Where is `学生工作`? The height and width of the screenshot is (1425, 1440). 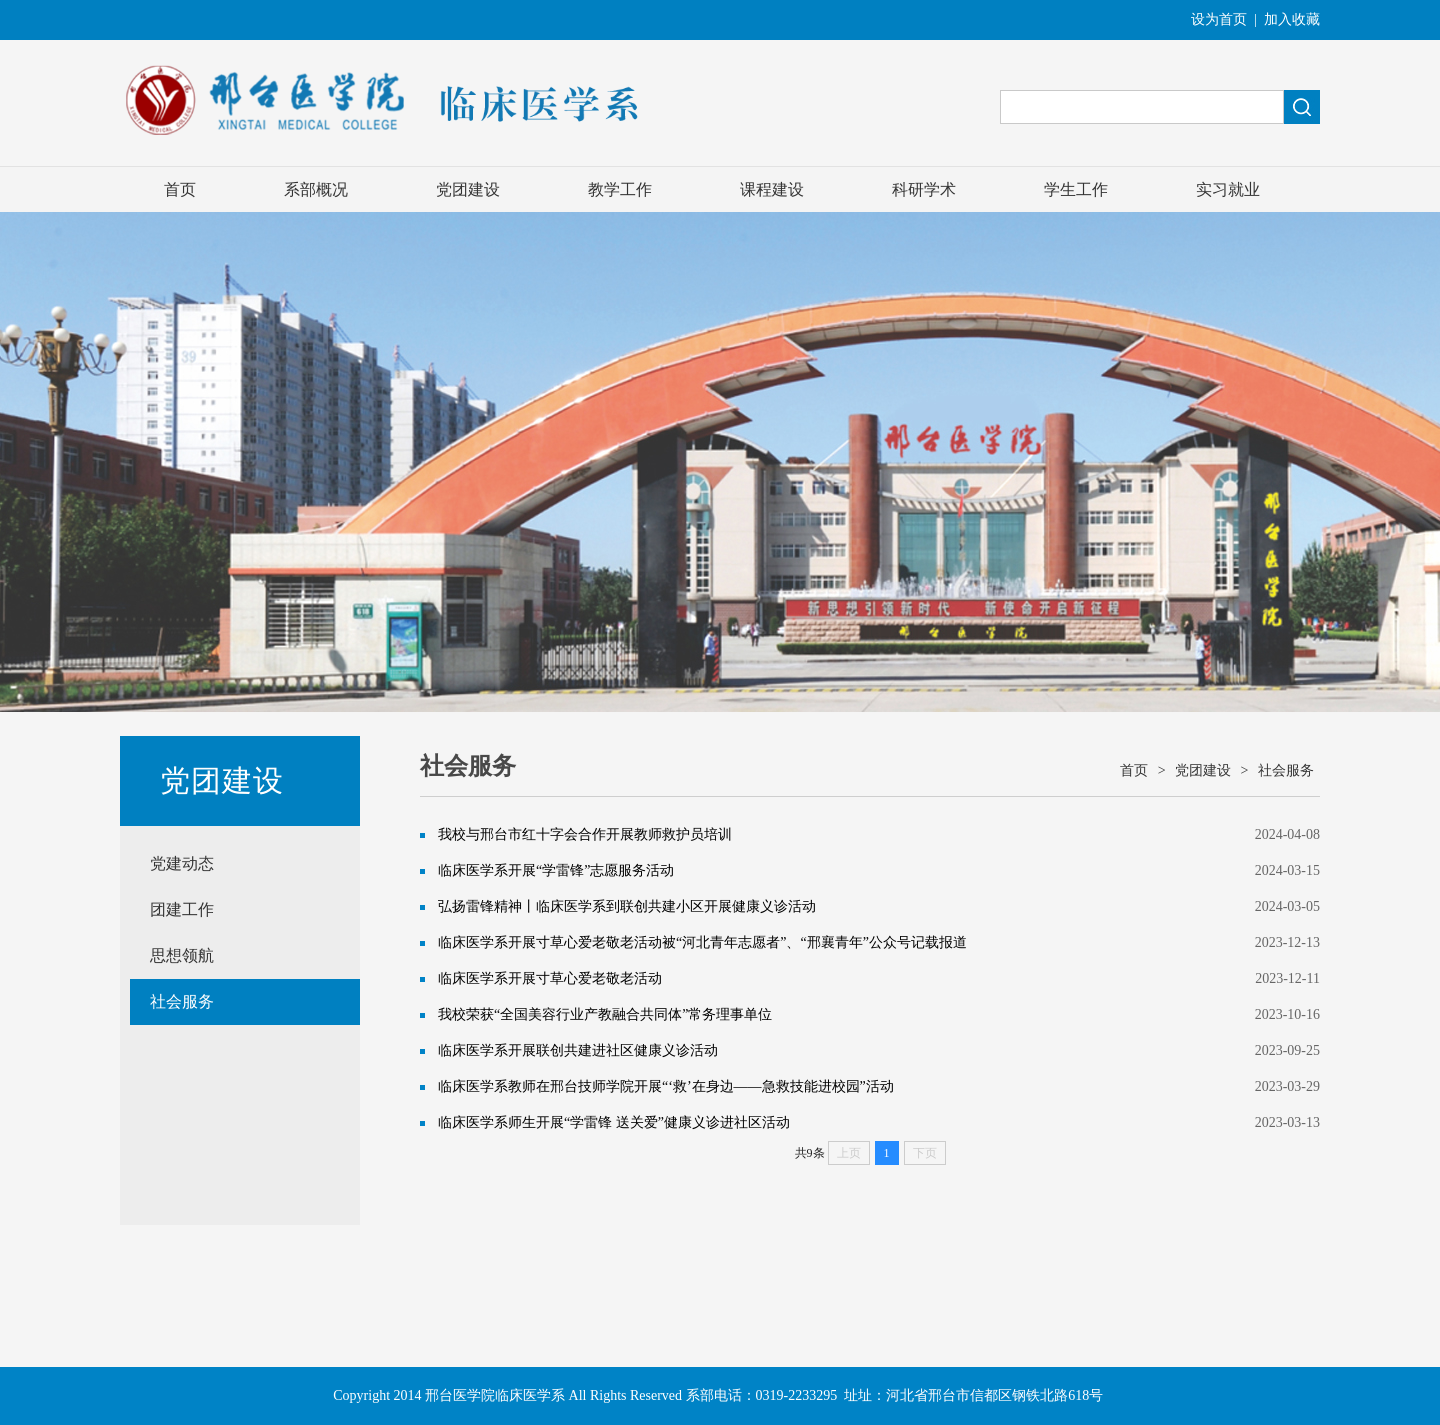 学生工作 is located at coordinates (1076, 189).